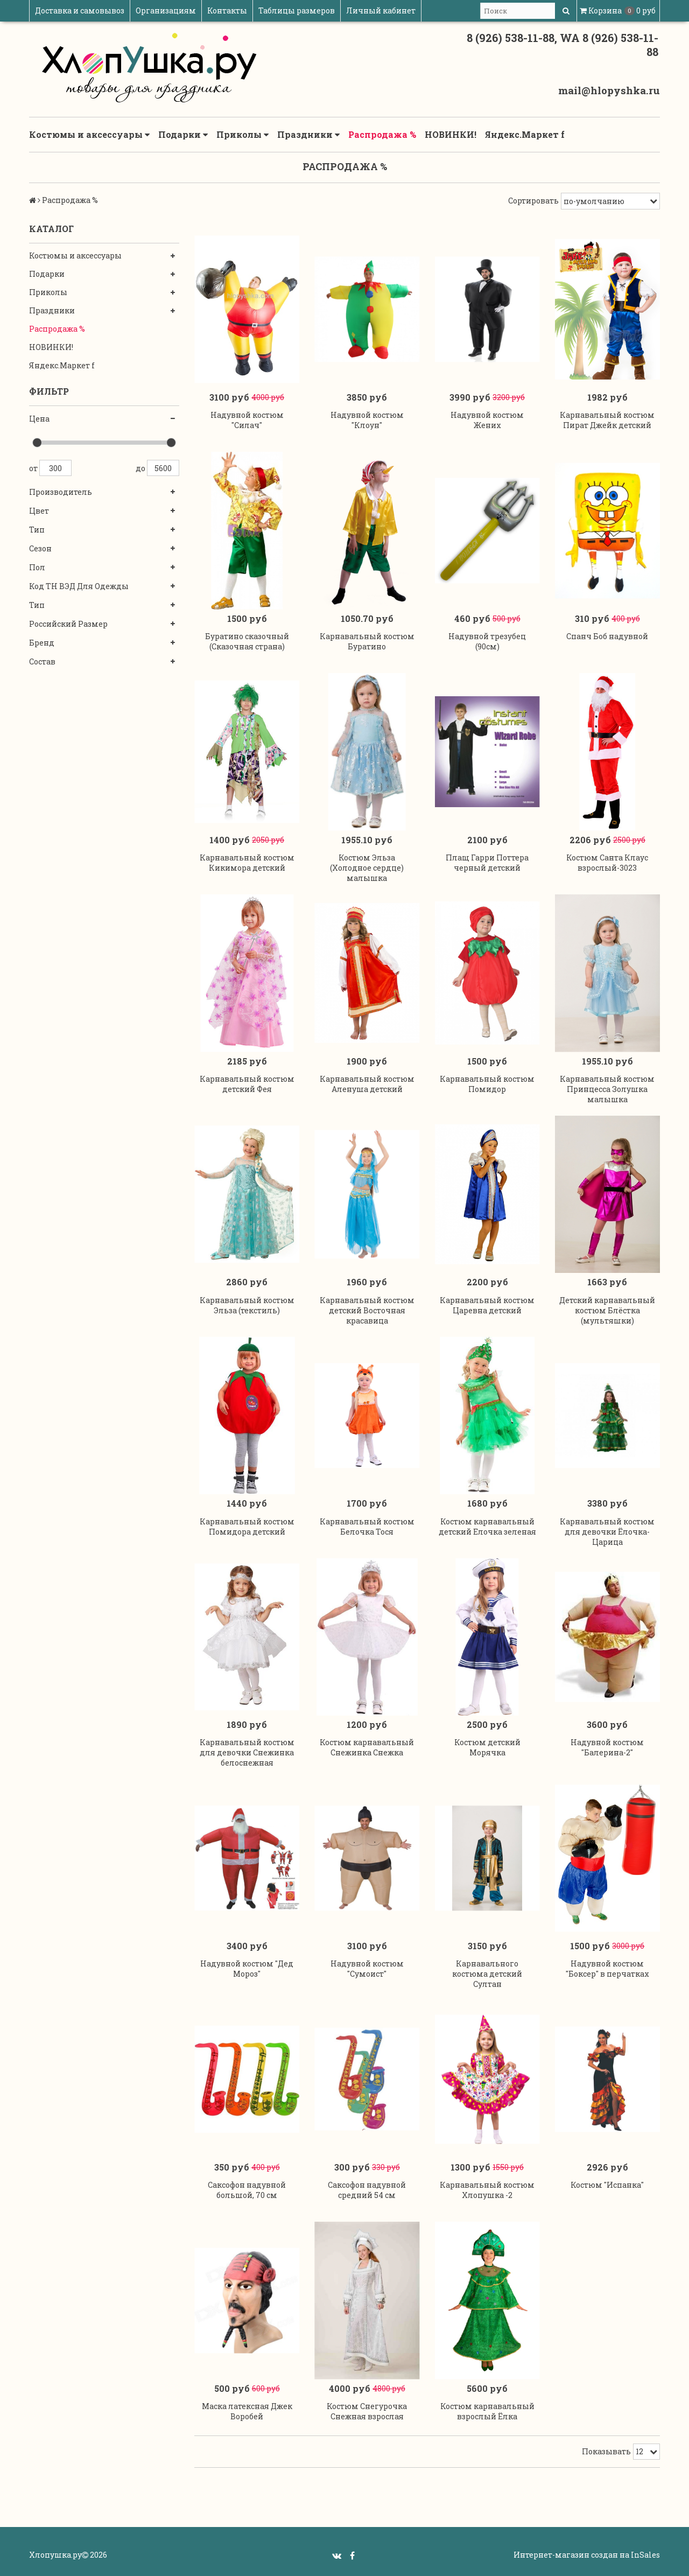  Describe the element at coordinates (487, 2411) in the screenshot. I see `Костюм карнавальный взрослый Ёлка` at that location.